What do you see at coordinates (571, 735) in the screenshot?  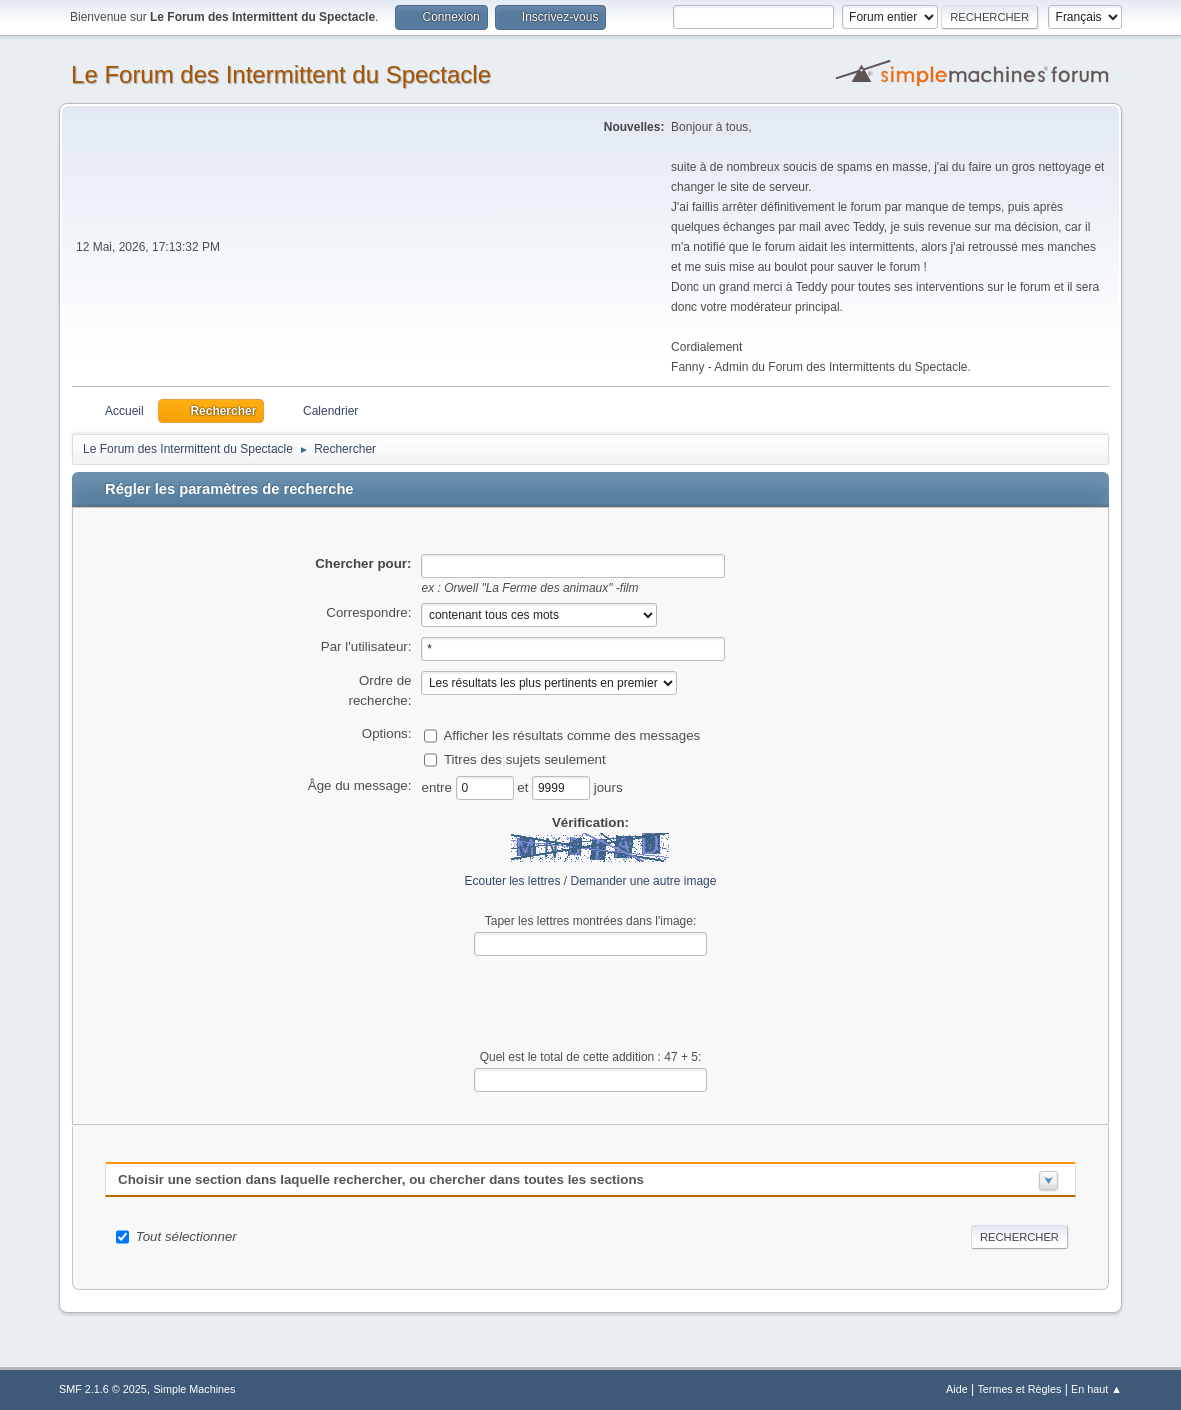 I see `Afficher les résultats comme des messages` at bounding box center [571, 735].